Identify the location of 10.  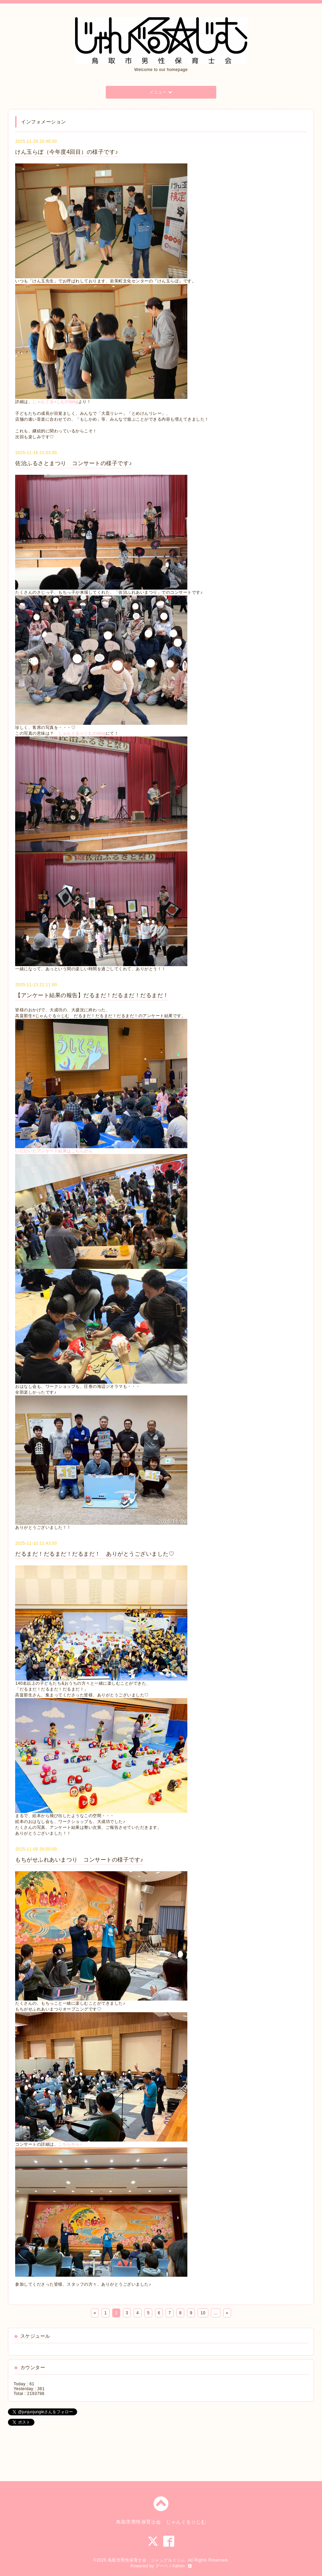
(202, 2313).